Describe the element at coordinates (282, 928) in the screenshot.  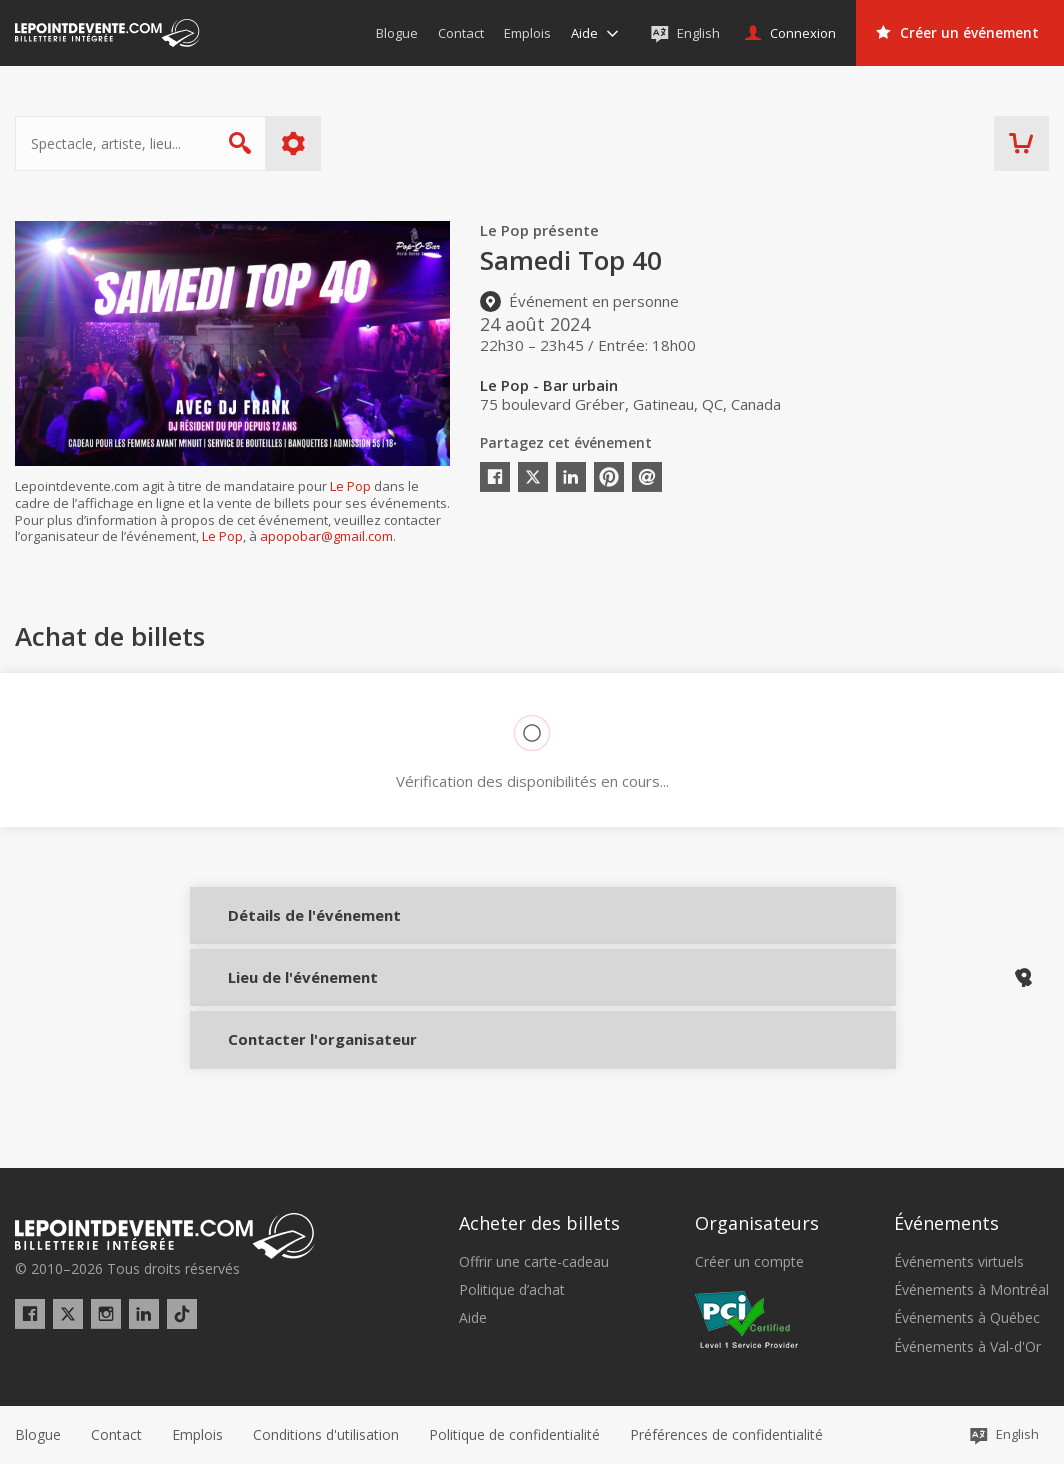
I see `Détails de l'événement` at that location.